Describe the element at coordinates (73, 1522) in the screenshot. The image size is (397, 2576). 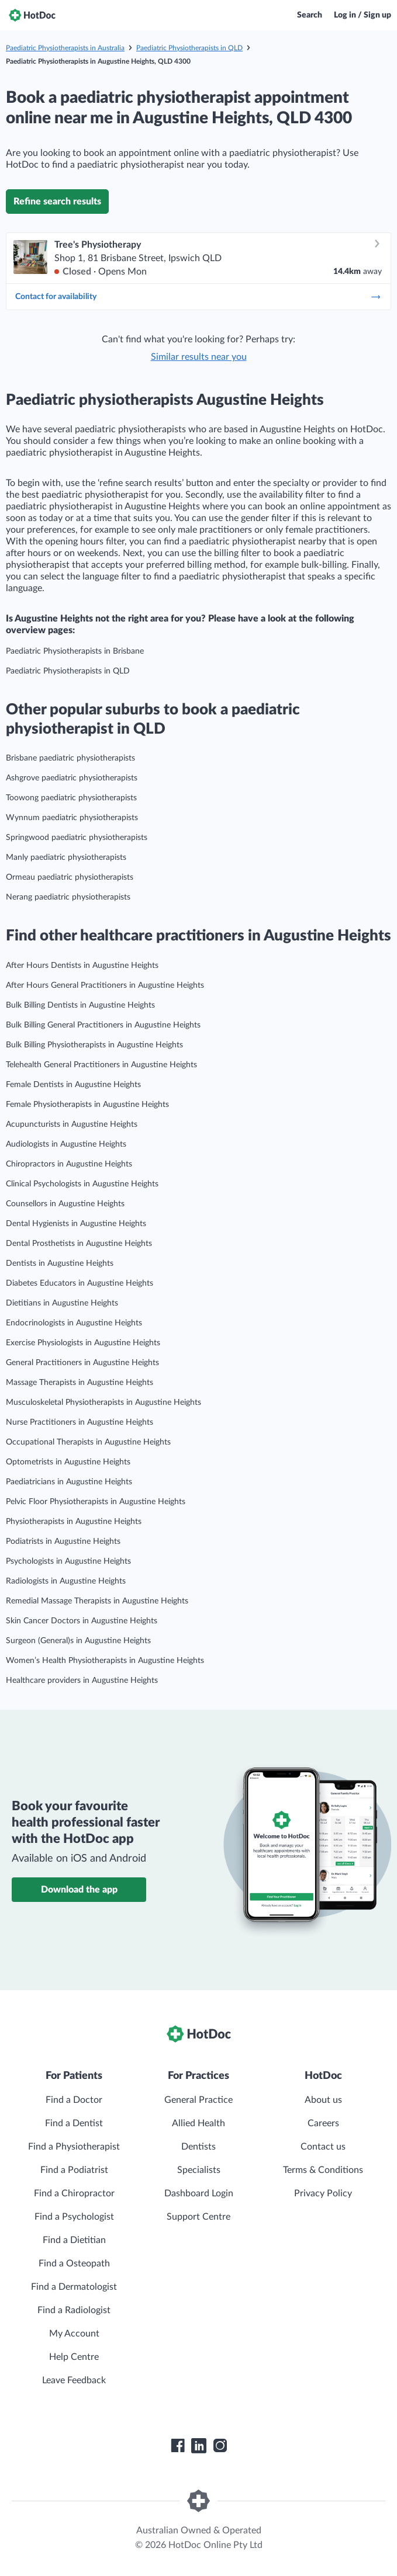
I see `Physiotherapists in Augustine Heights` at that location.